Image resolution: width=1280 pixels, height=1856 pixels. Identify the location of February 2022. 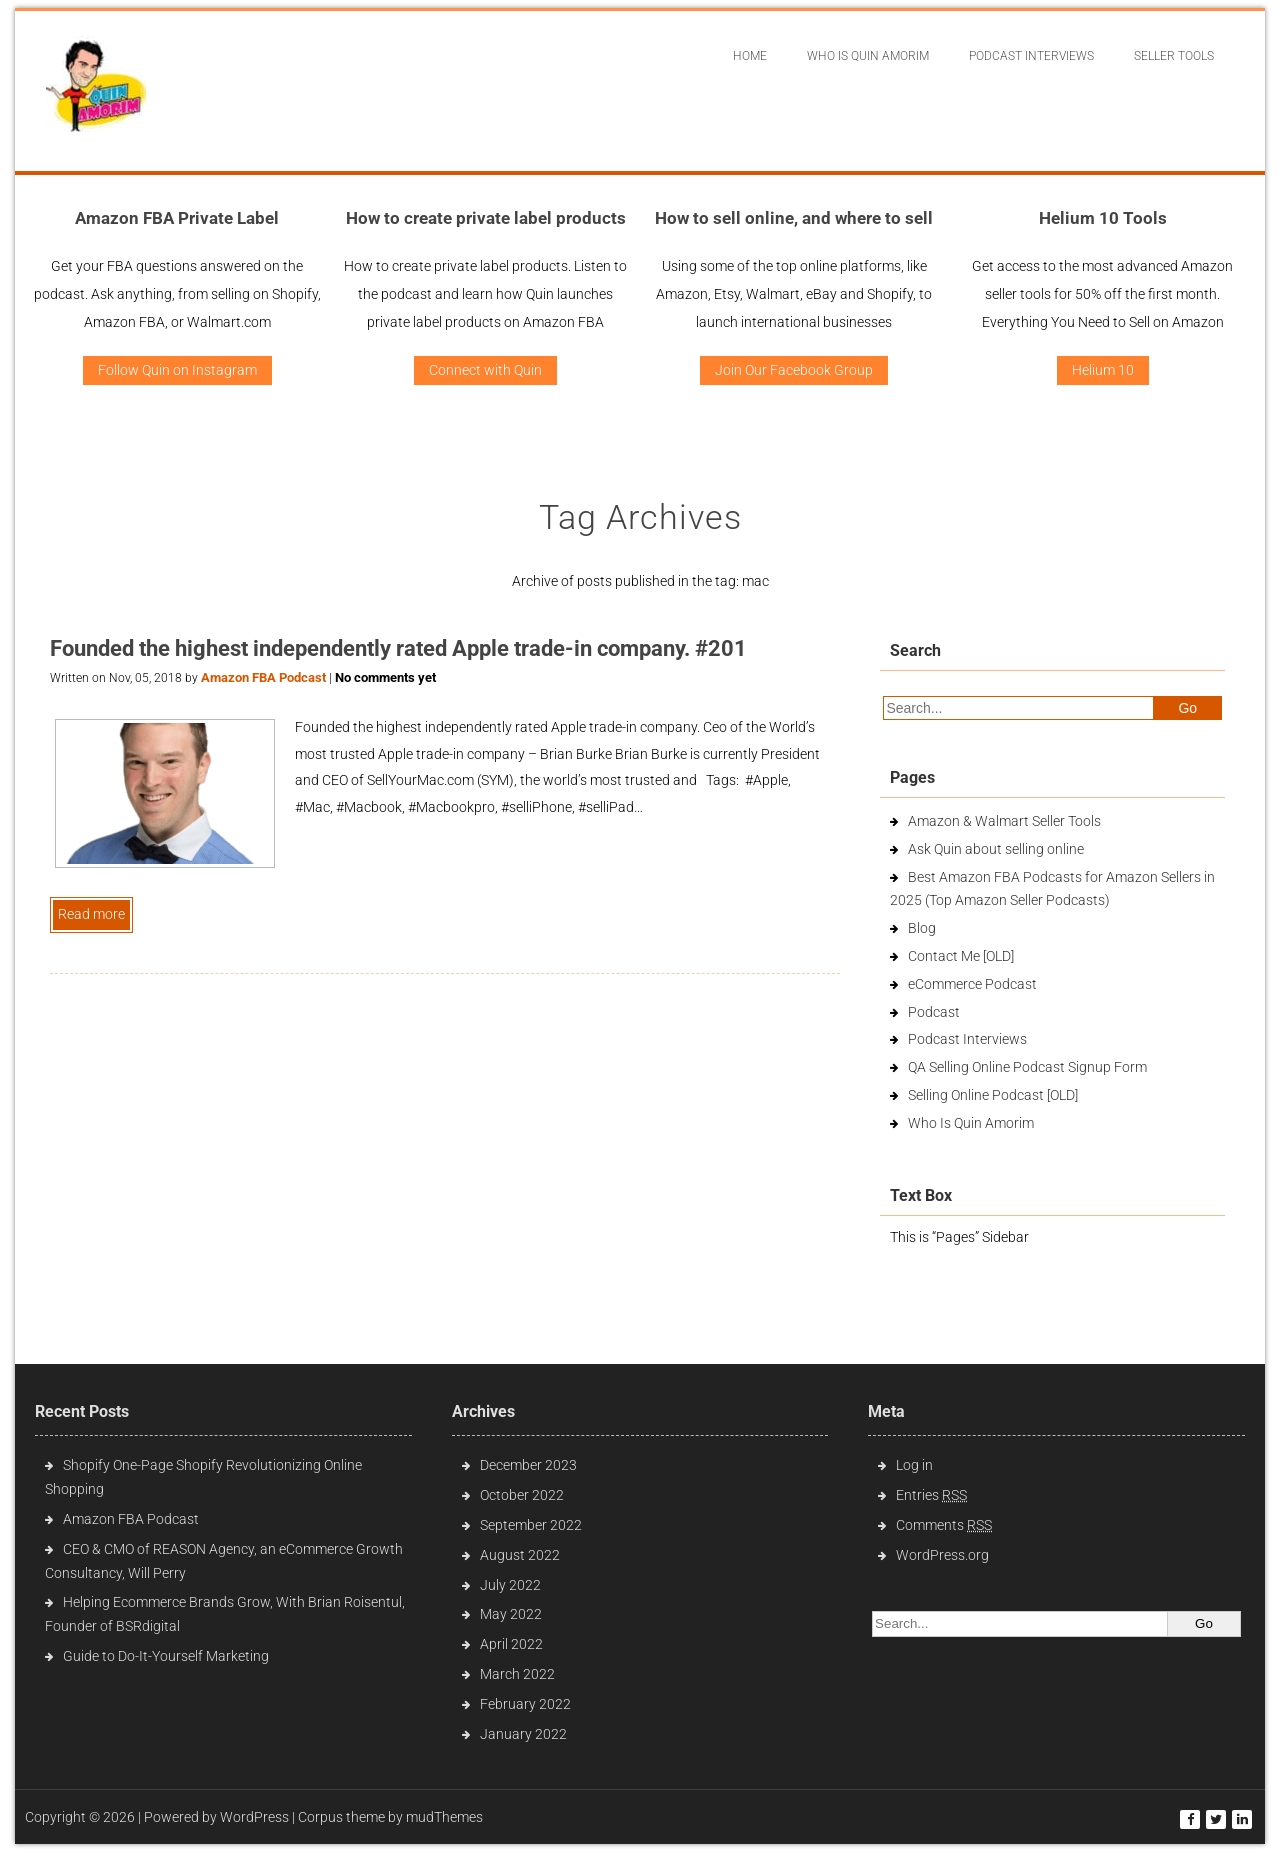
(525, 1704).